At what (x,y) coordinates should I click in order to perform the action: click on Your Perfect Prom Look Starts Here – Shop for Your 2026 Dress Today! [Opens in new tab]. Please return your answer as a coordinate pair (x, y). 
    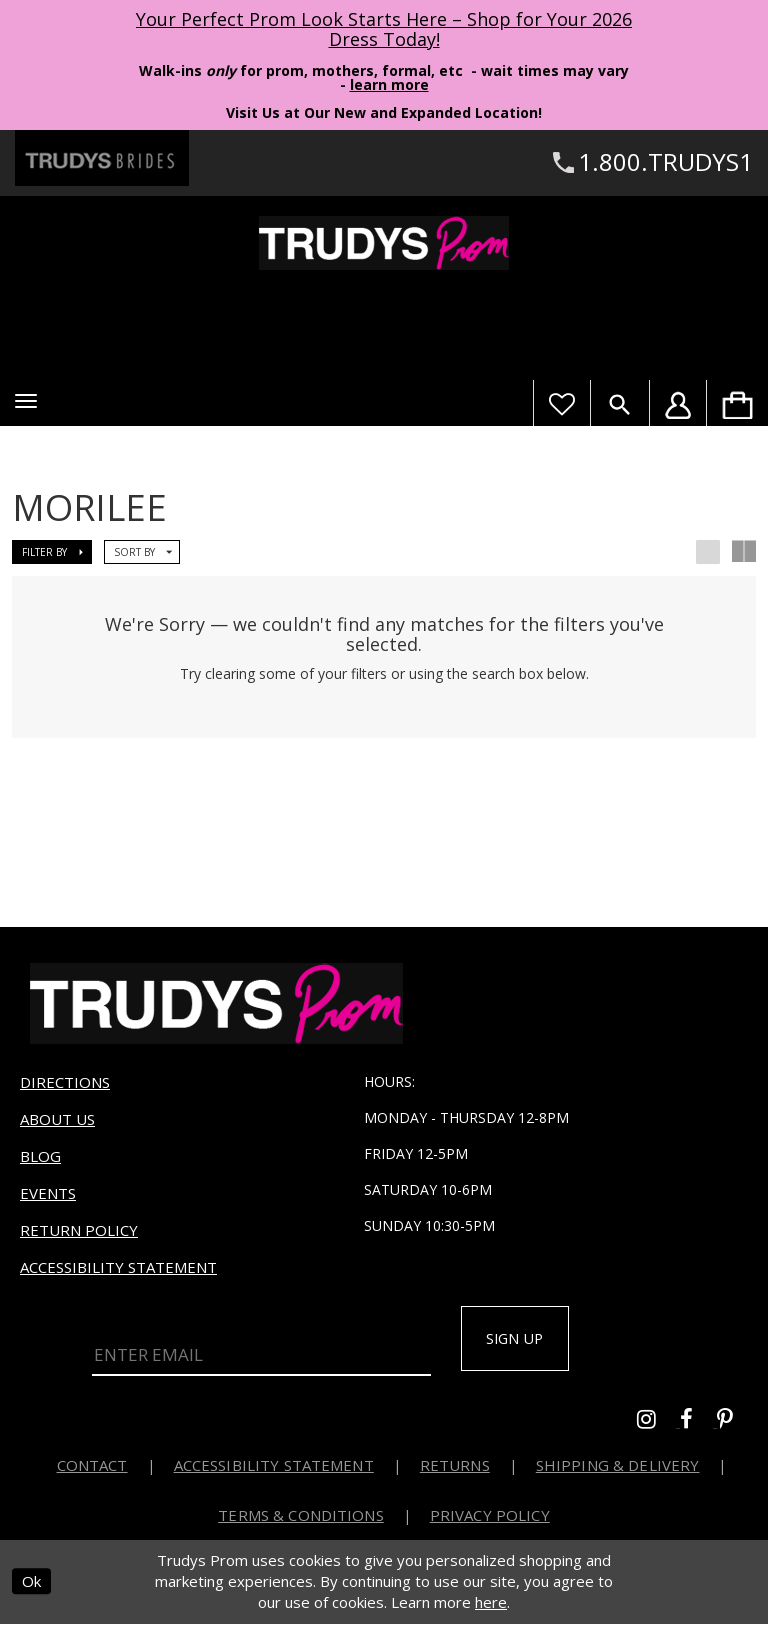
    Looking at the image, I should click on (384, 29).